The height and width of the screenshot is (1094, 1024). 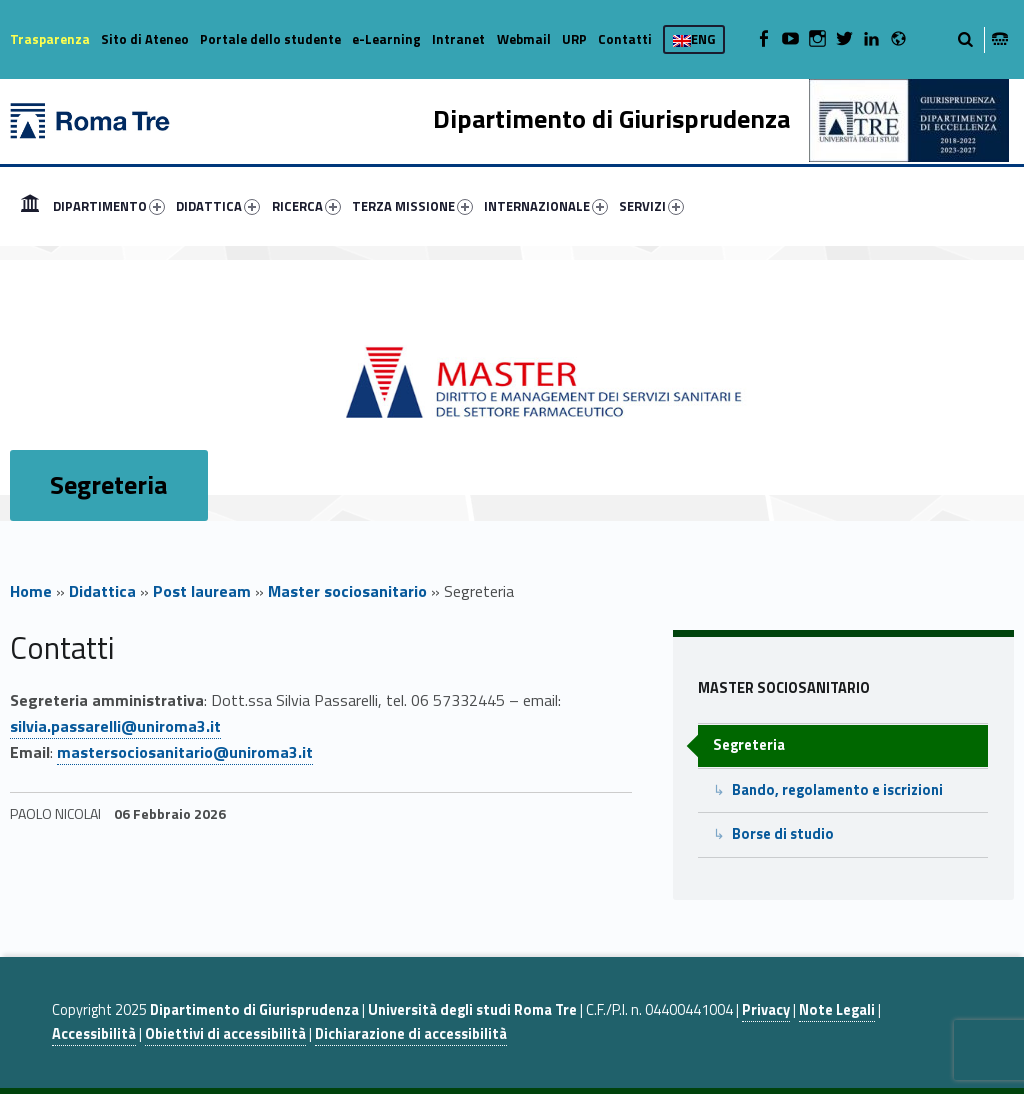 What do you see at coordinates (185, 752) in the screenshot?
I see `mastersociosanitario@uniroma3.it` at bounding box center [185, 752].